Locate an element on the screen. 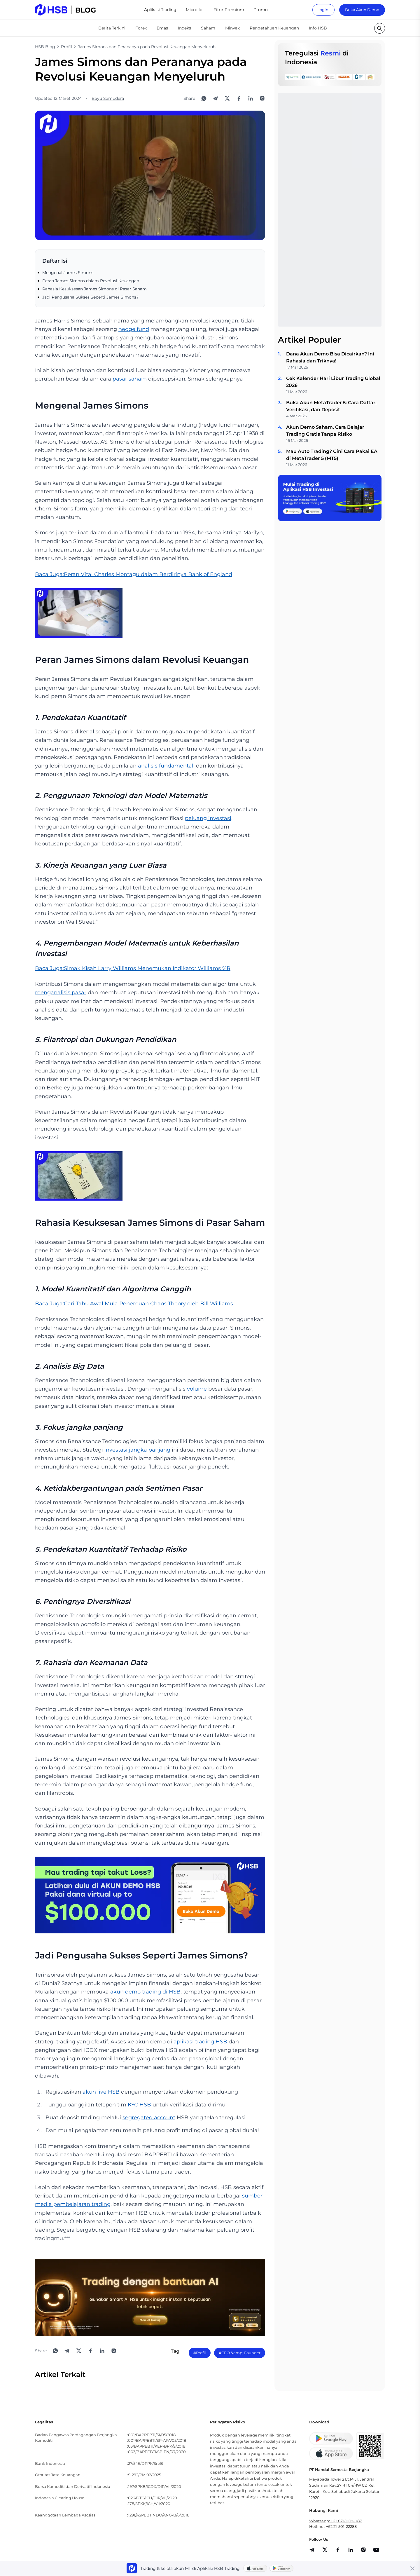 The width and height of the screenshot is (420, 2576). #CEO &amp; Founder is located at coordinates (239, 2352).